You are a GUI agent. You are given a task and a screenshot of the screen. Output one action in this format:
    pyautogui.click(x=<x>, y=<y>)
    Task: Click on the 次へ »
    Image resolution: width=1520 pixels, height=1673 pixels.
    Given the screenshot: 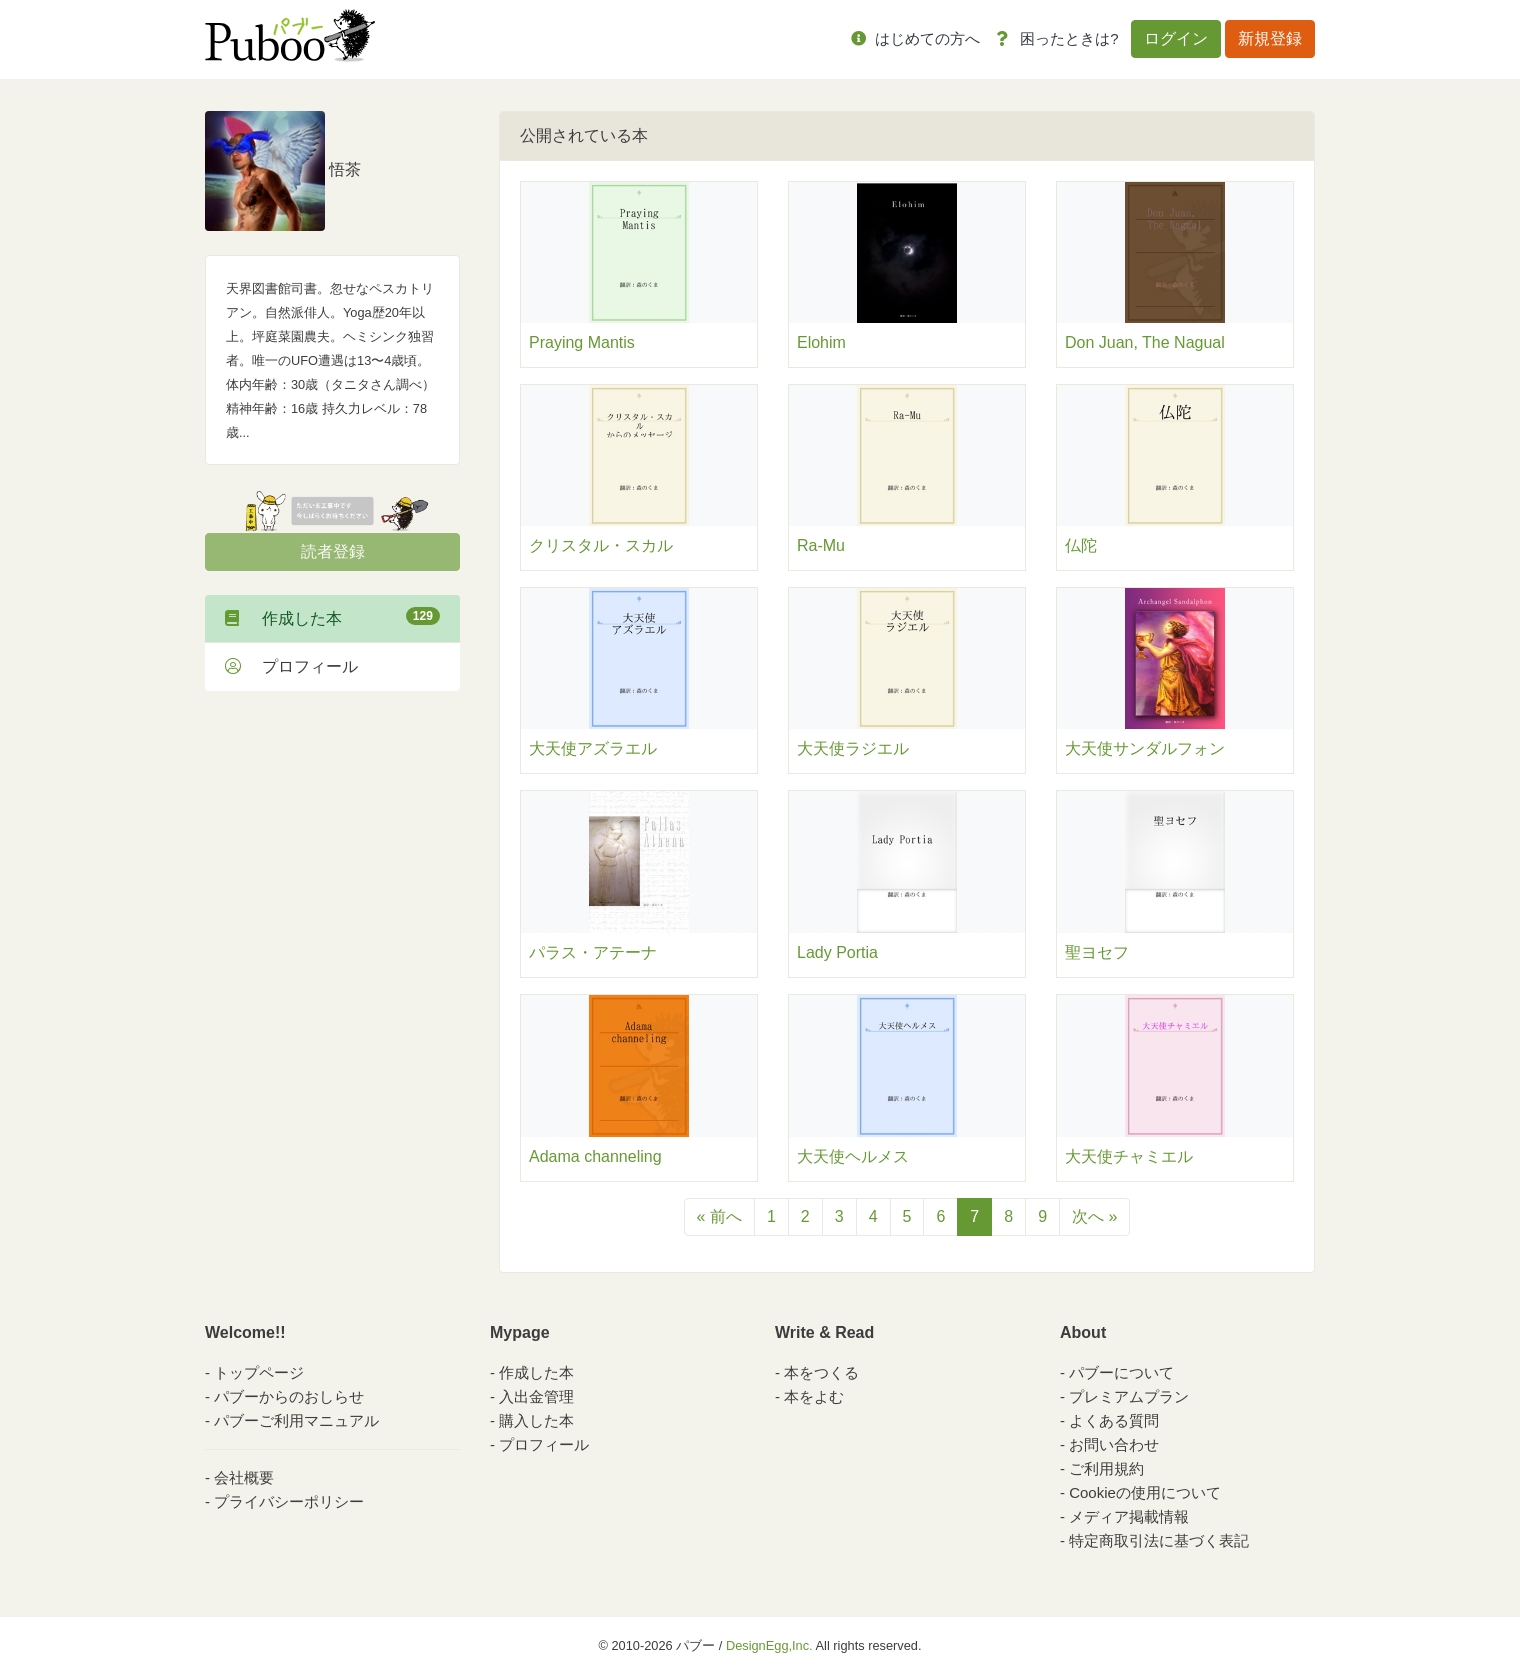 What is the action you would take?
    pyautogui.click(x=1094, y=1216)
    